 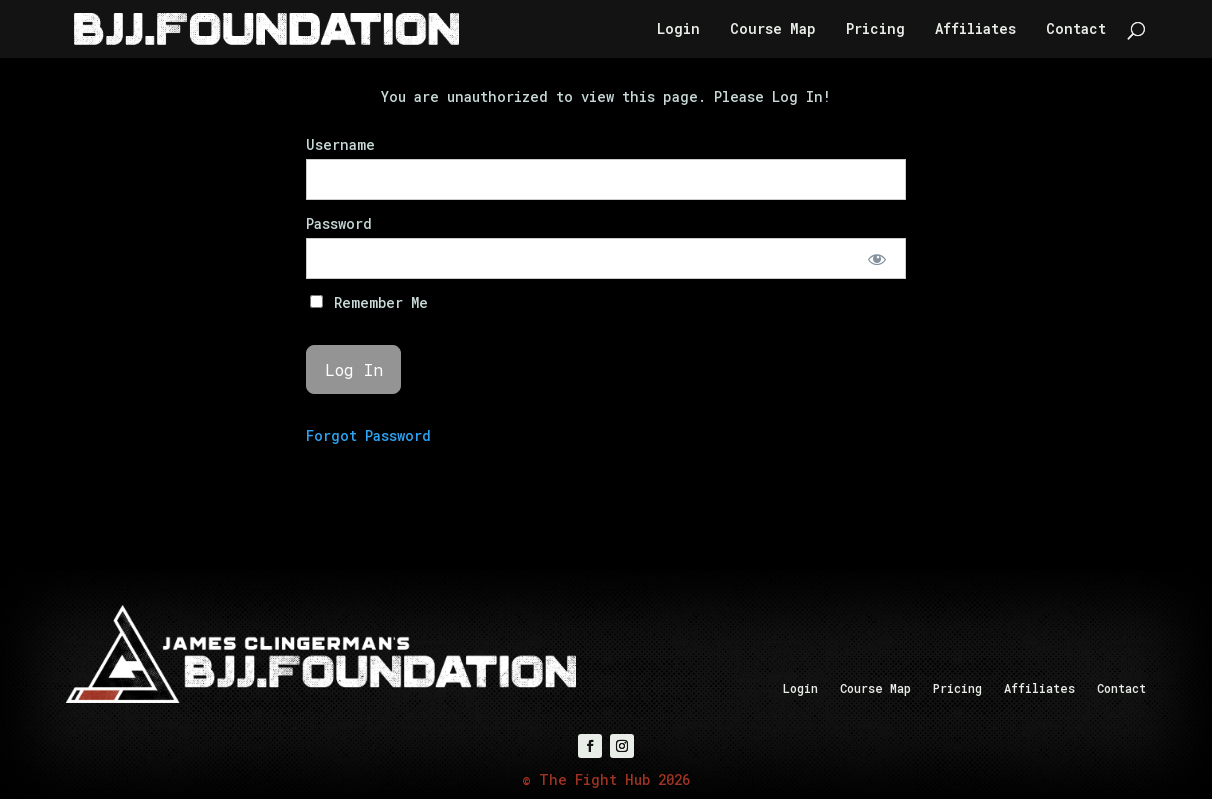 What do you see at coordinates (369, 302) in the screenshot?
I see `Remember Me` at bounding box center [369, 302].